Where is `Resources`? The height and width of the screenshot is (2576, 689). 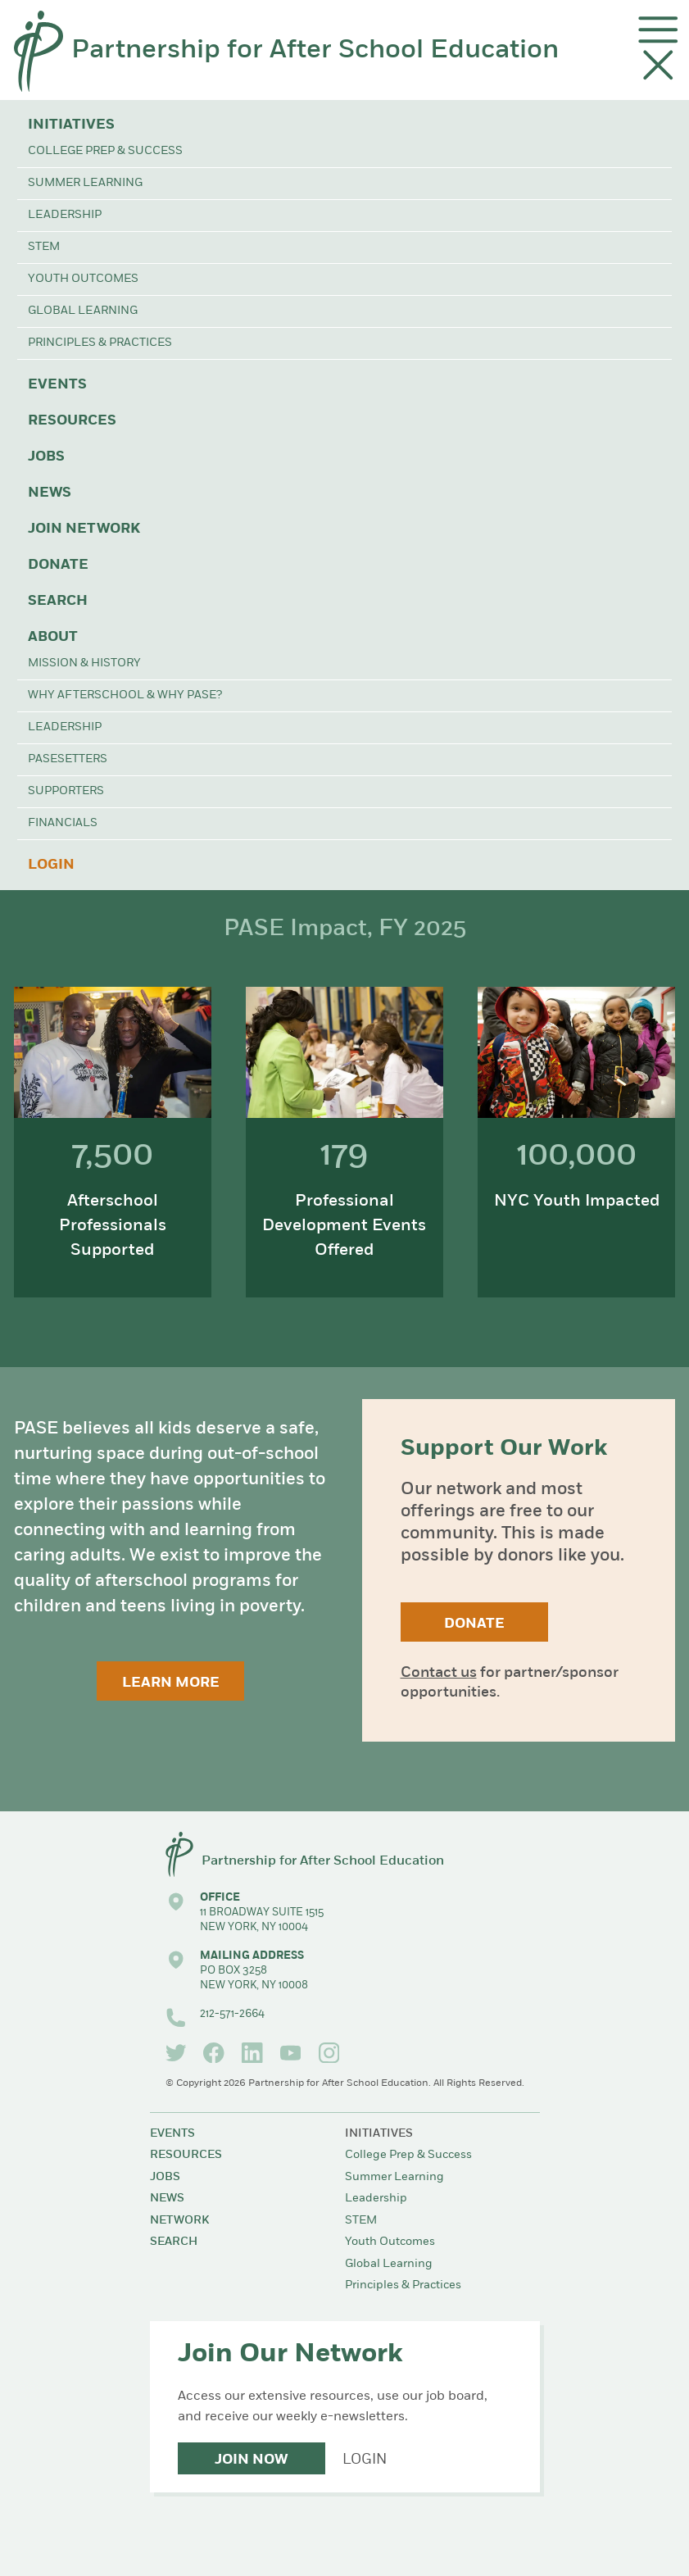
Resources is located at coordinates (72, 421).